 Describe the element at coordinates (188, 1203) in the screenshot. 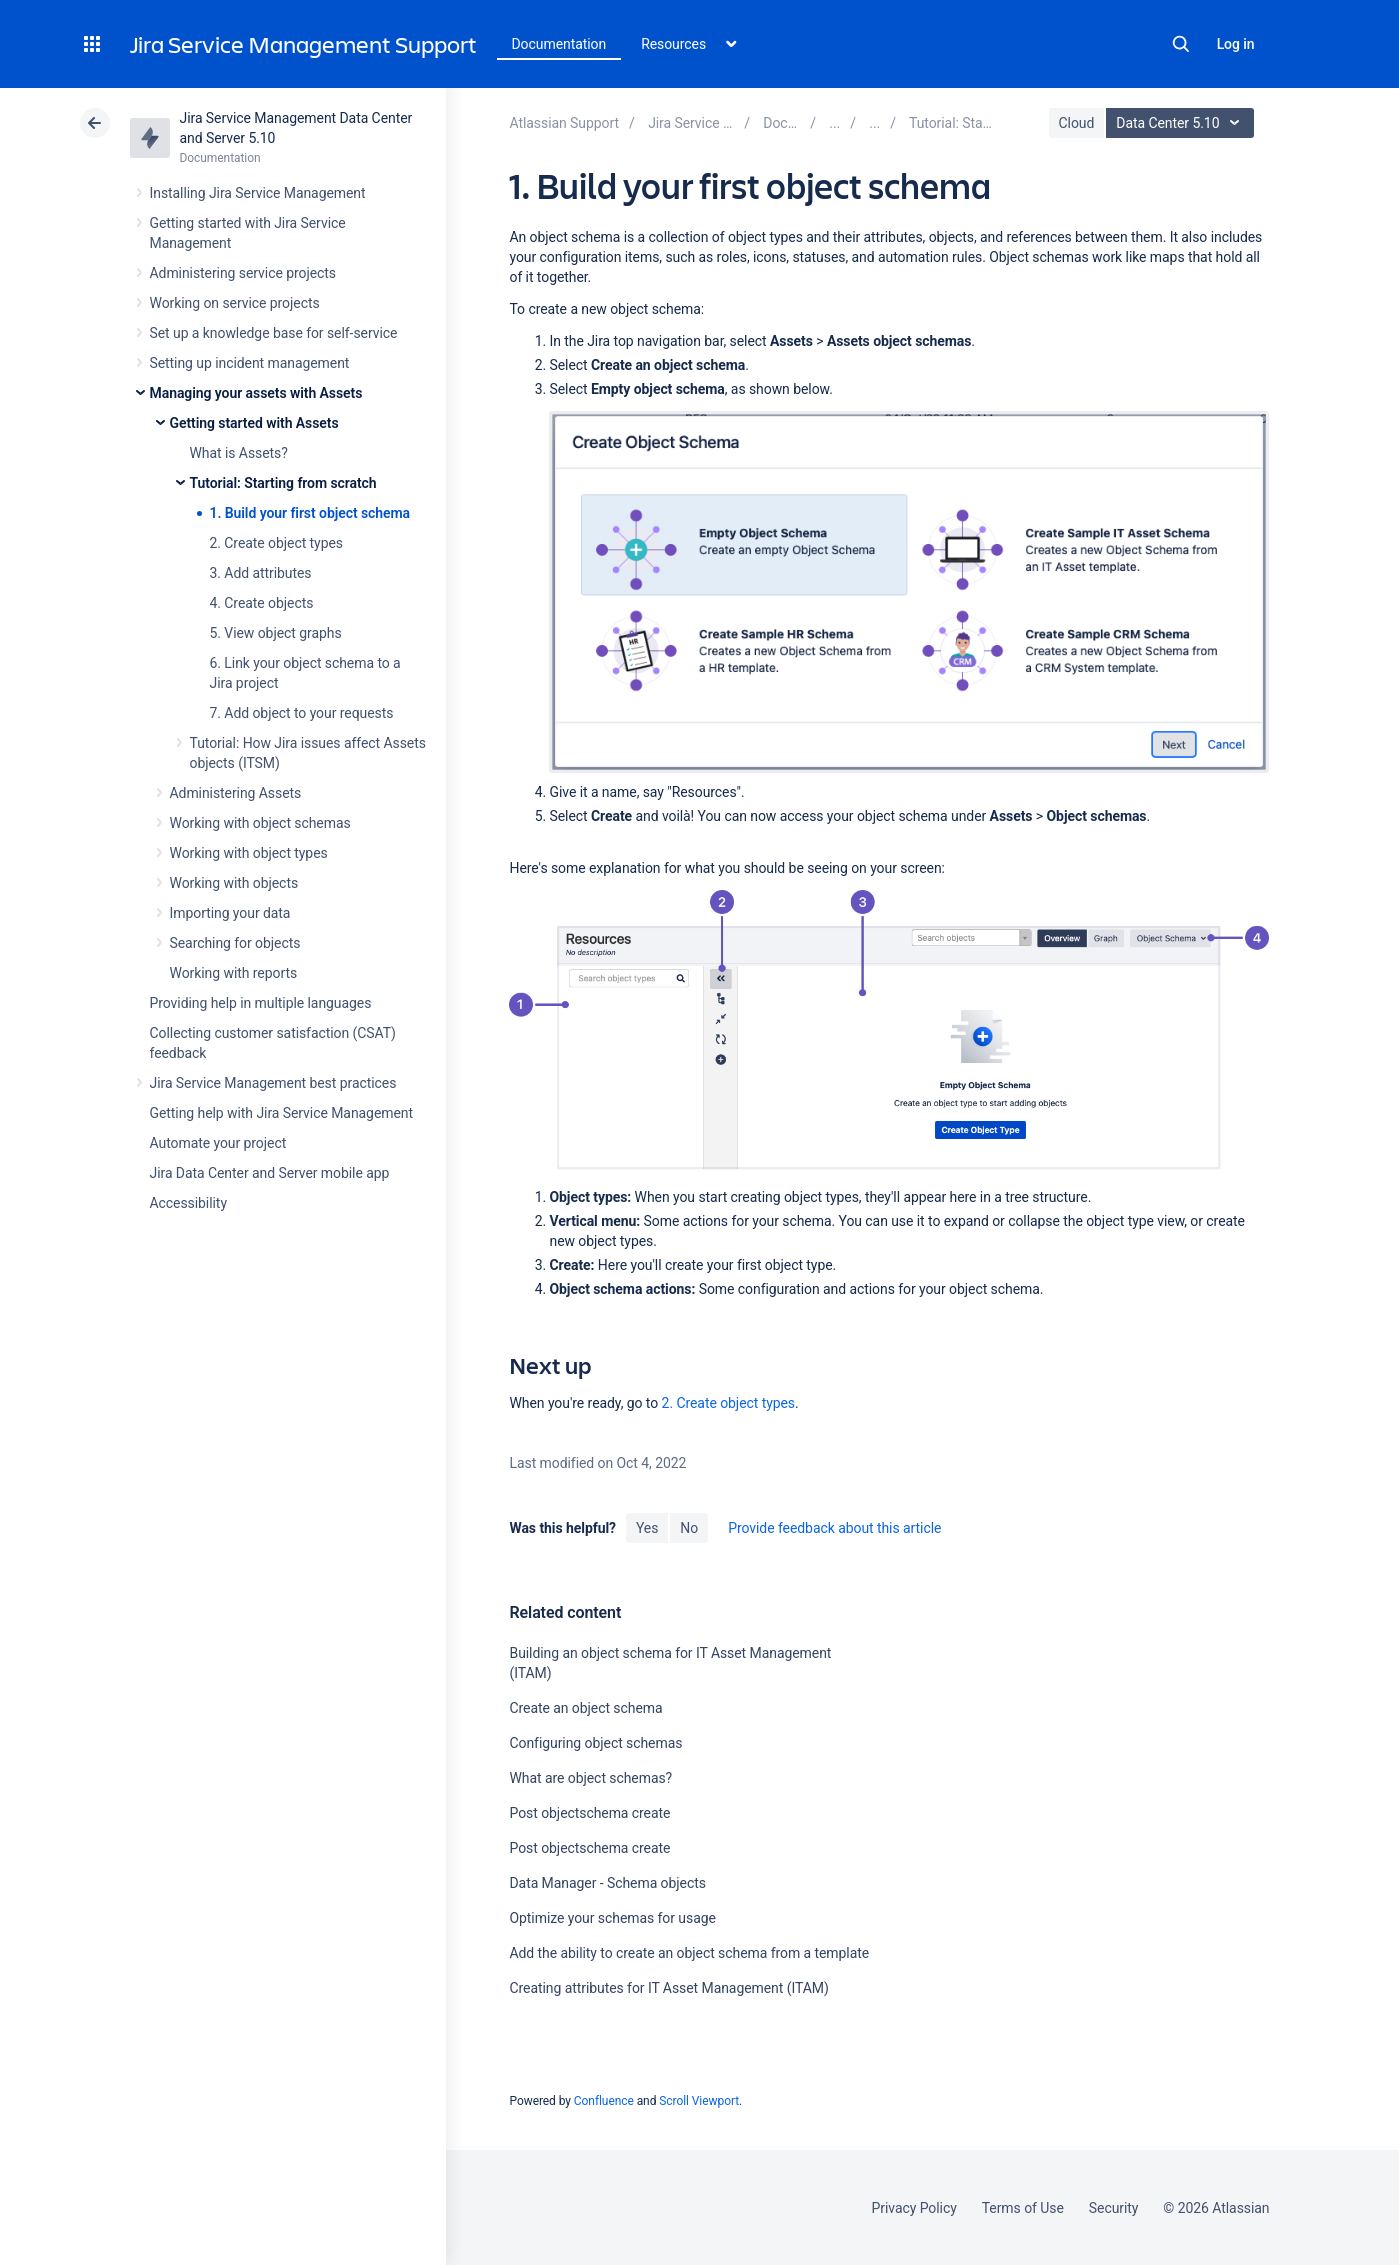

I see `Accessibility` at that location.